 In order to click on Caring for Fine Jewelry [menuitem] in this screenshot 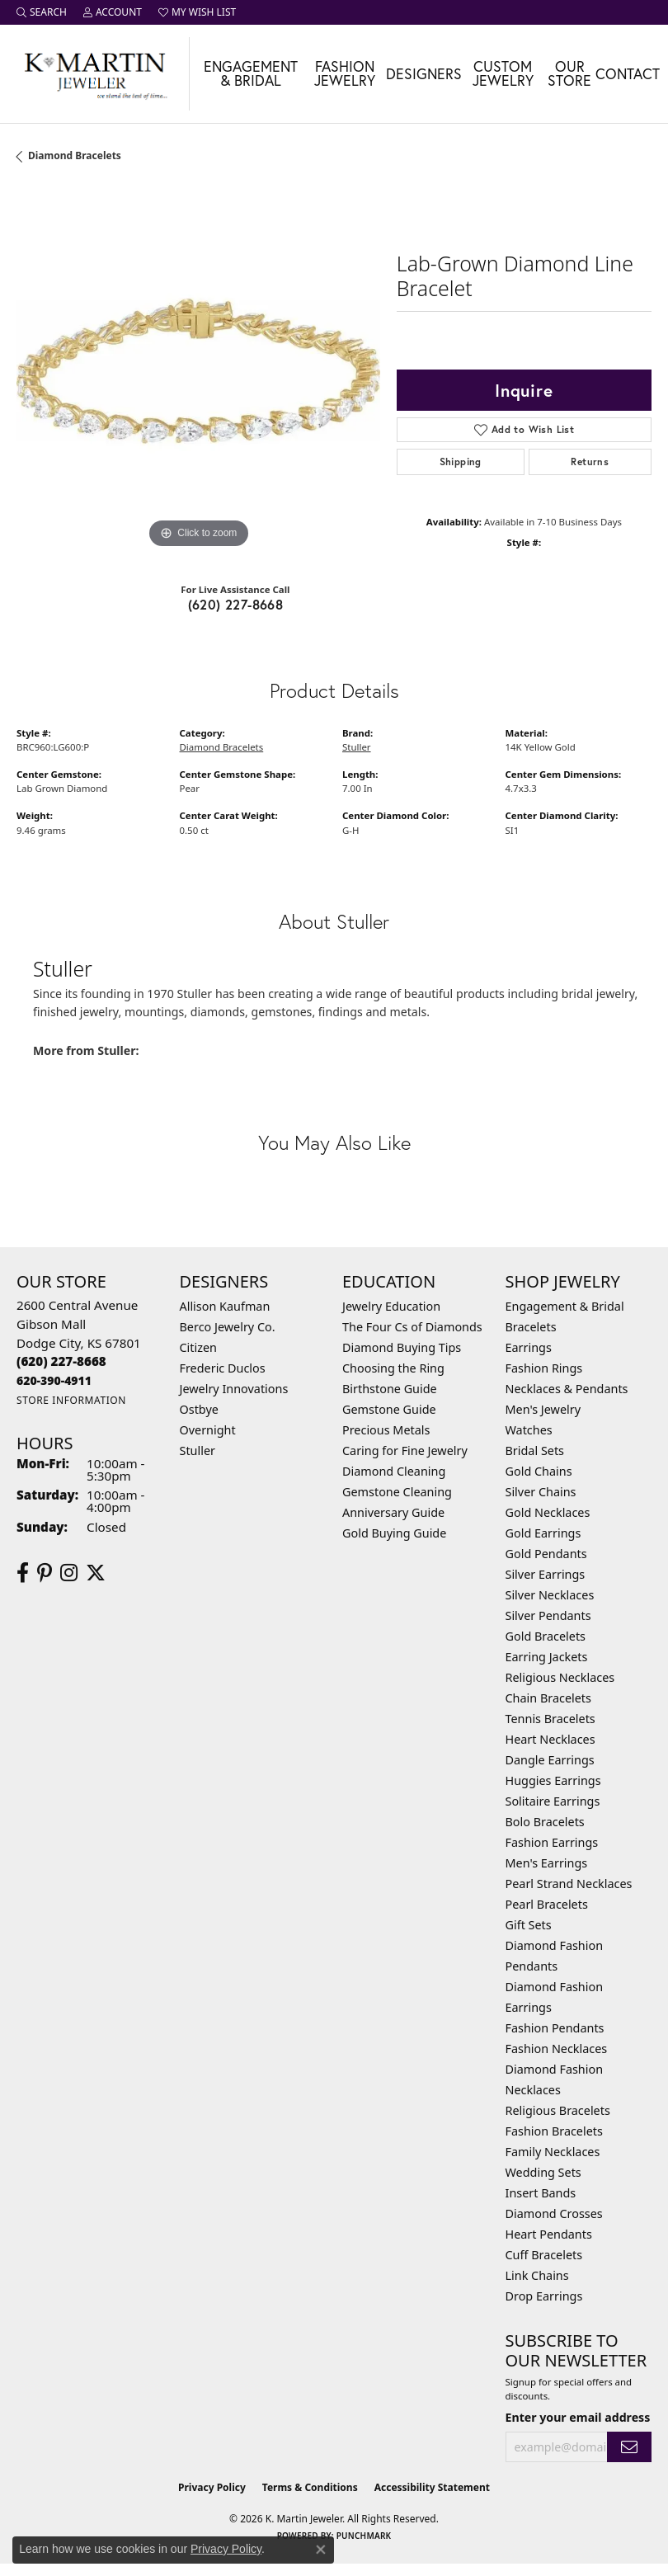, I will do `click(405, 1450)`.